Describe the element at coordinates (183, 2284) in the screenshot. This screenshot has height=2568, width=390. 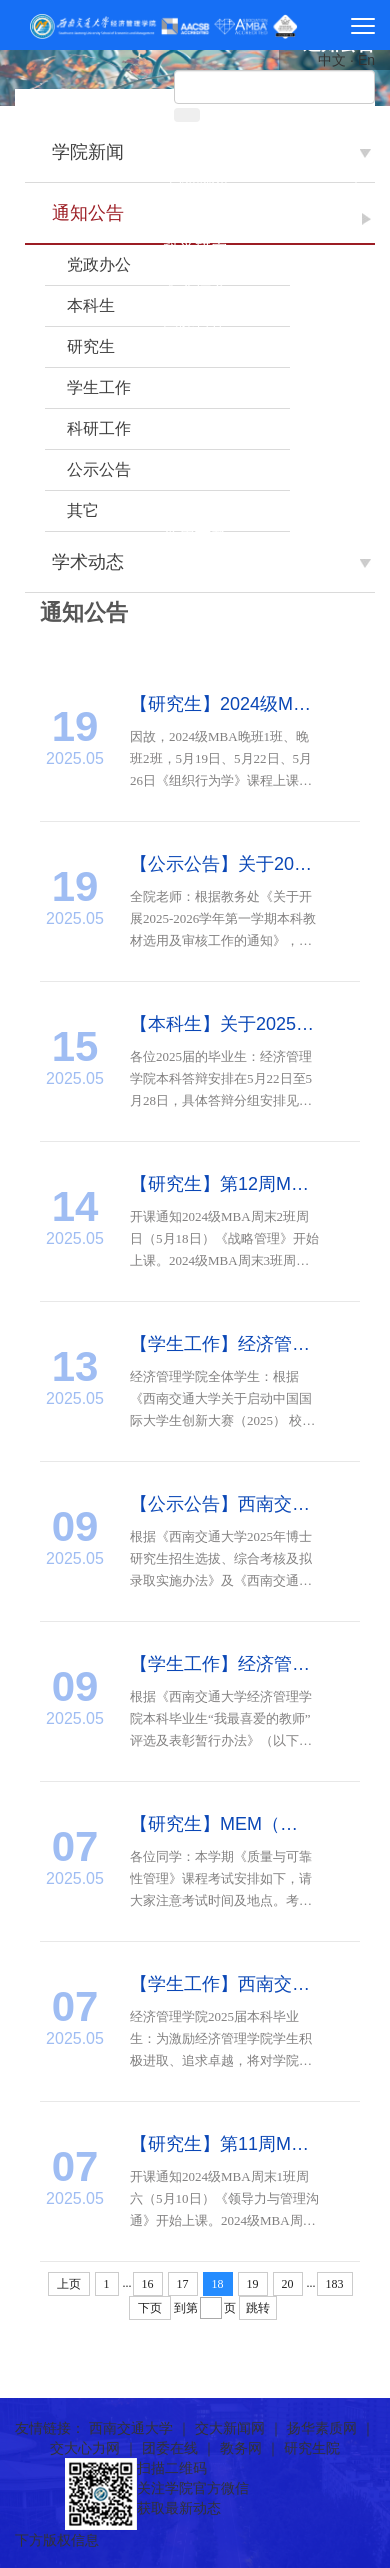
I see `17` at that location.